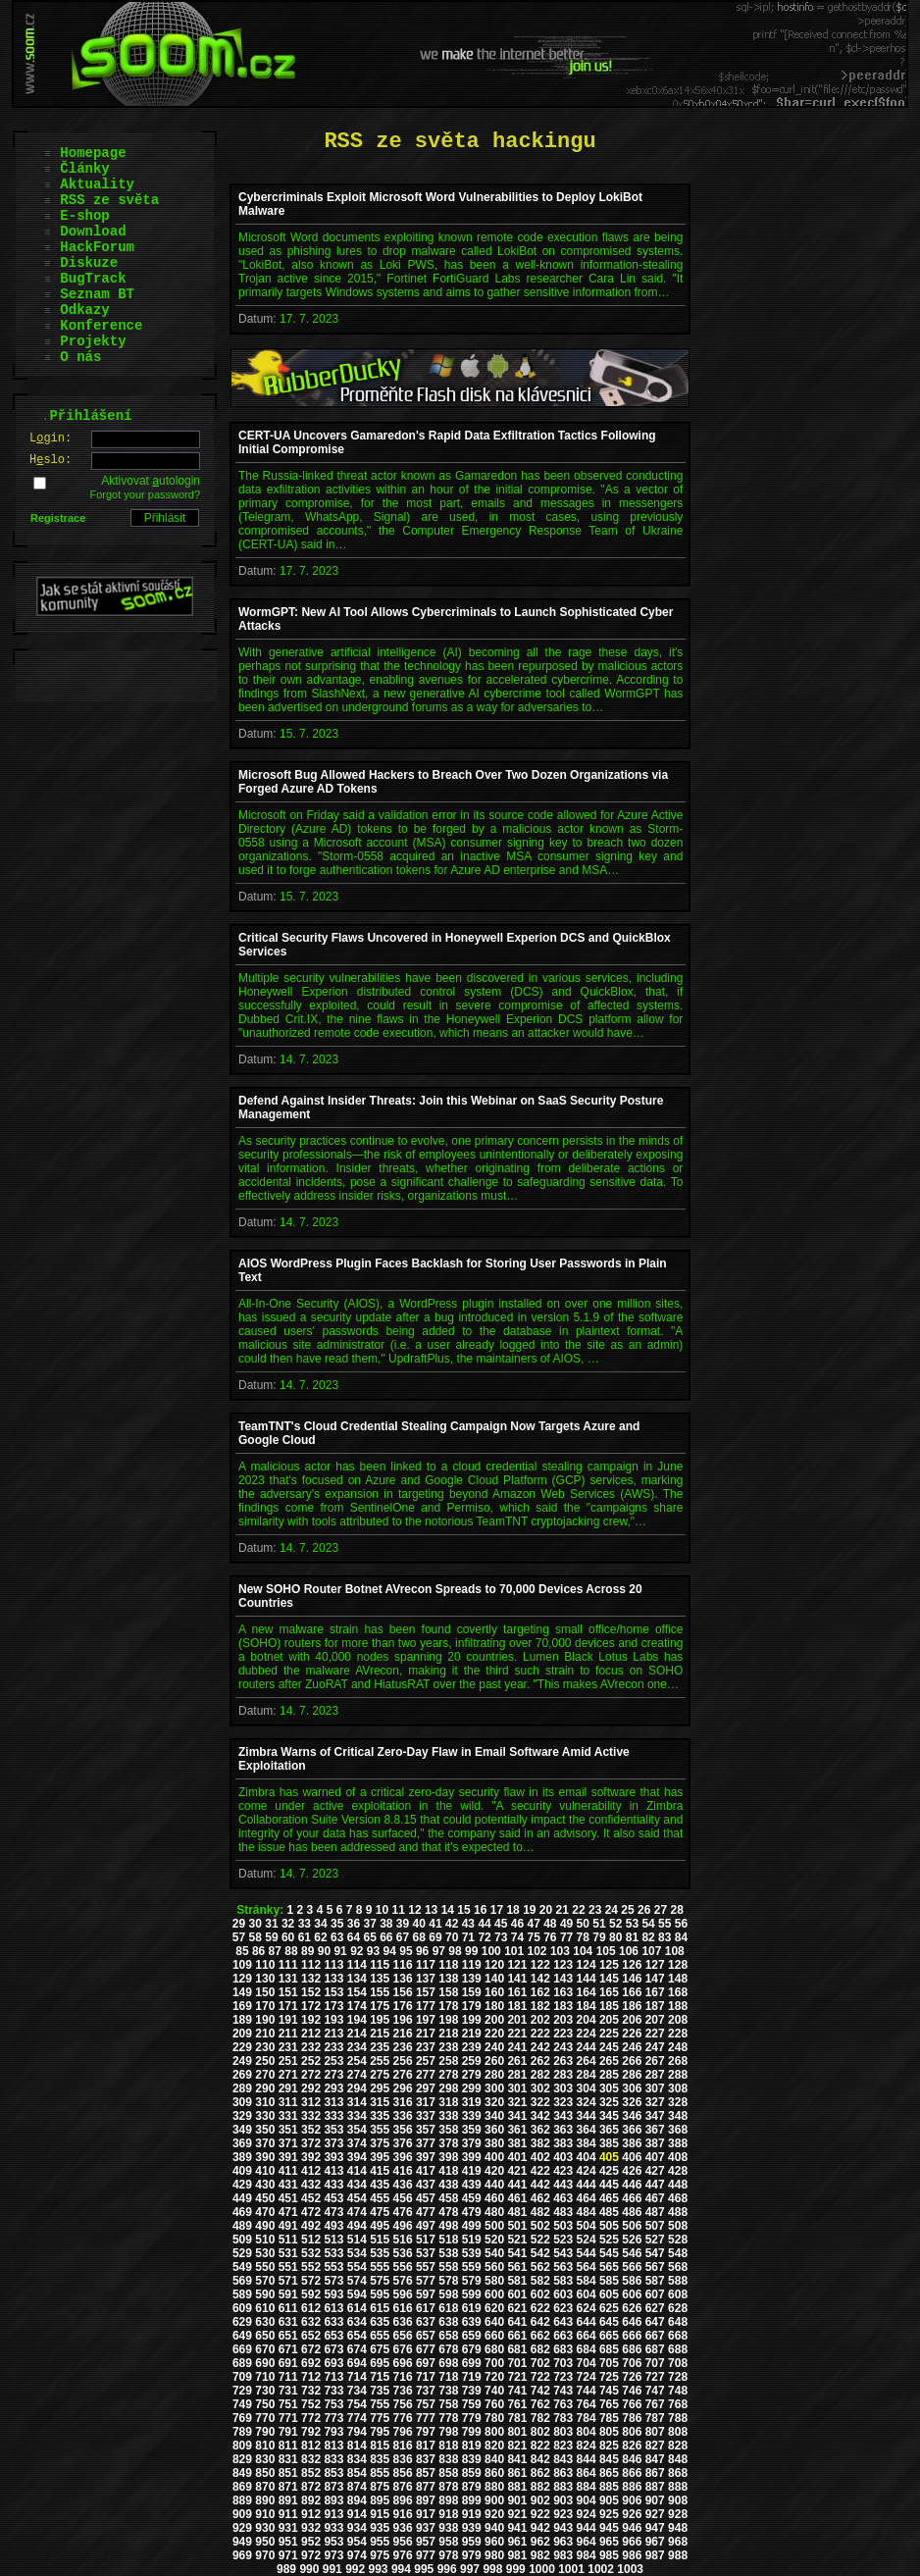  I want to click on 564, so click(586, 2267).